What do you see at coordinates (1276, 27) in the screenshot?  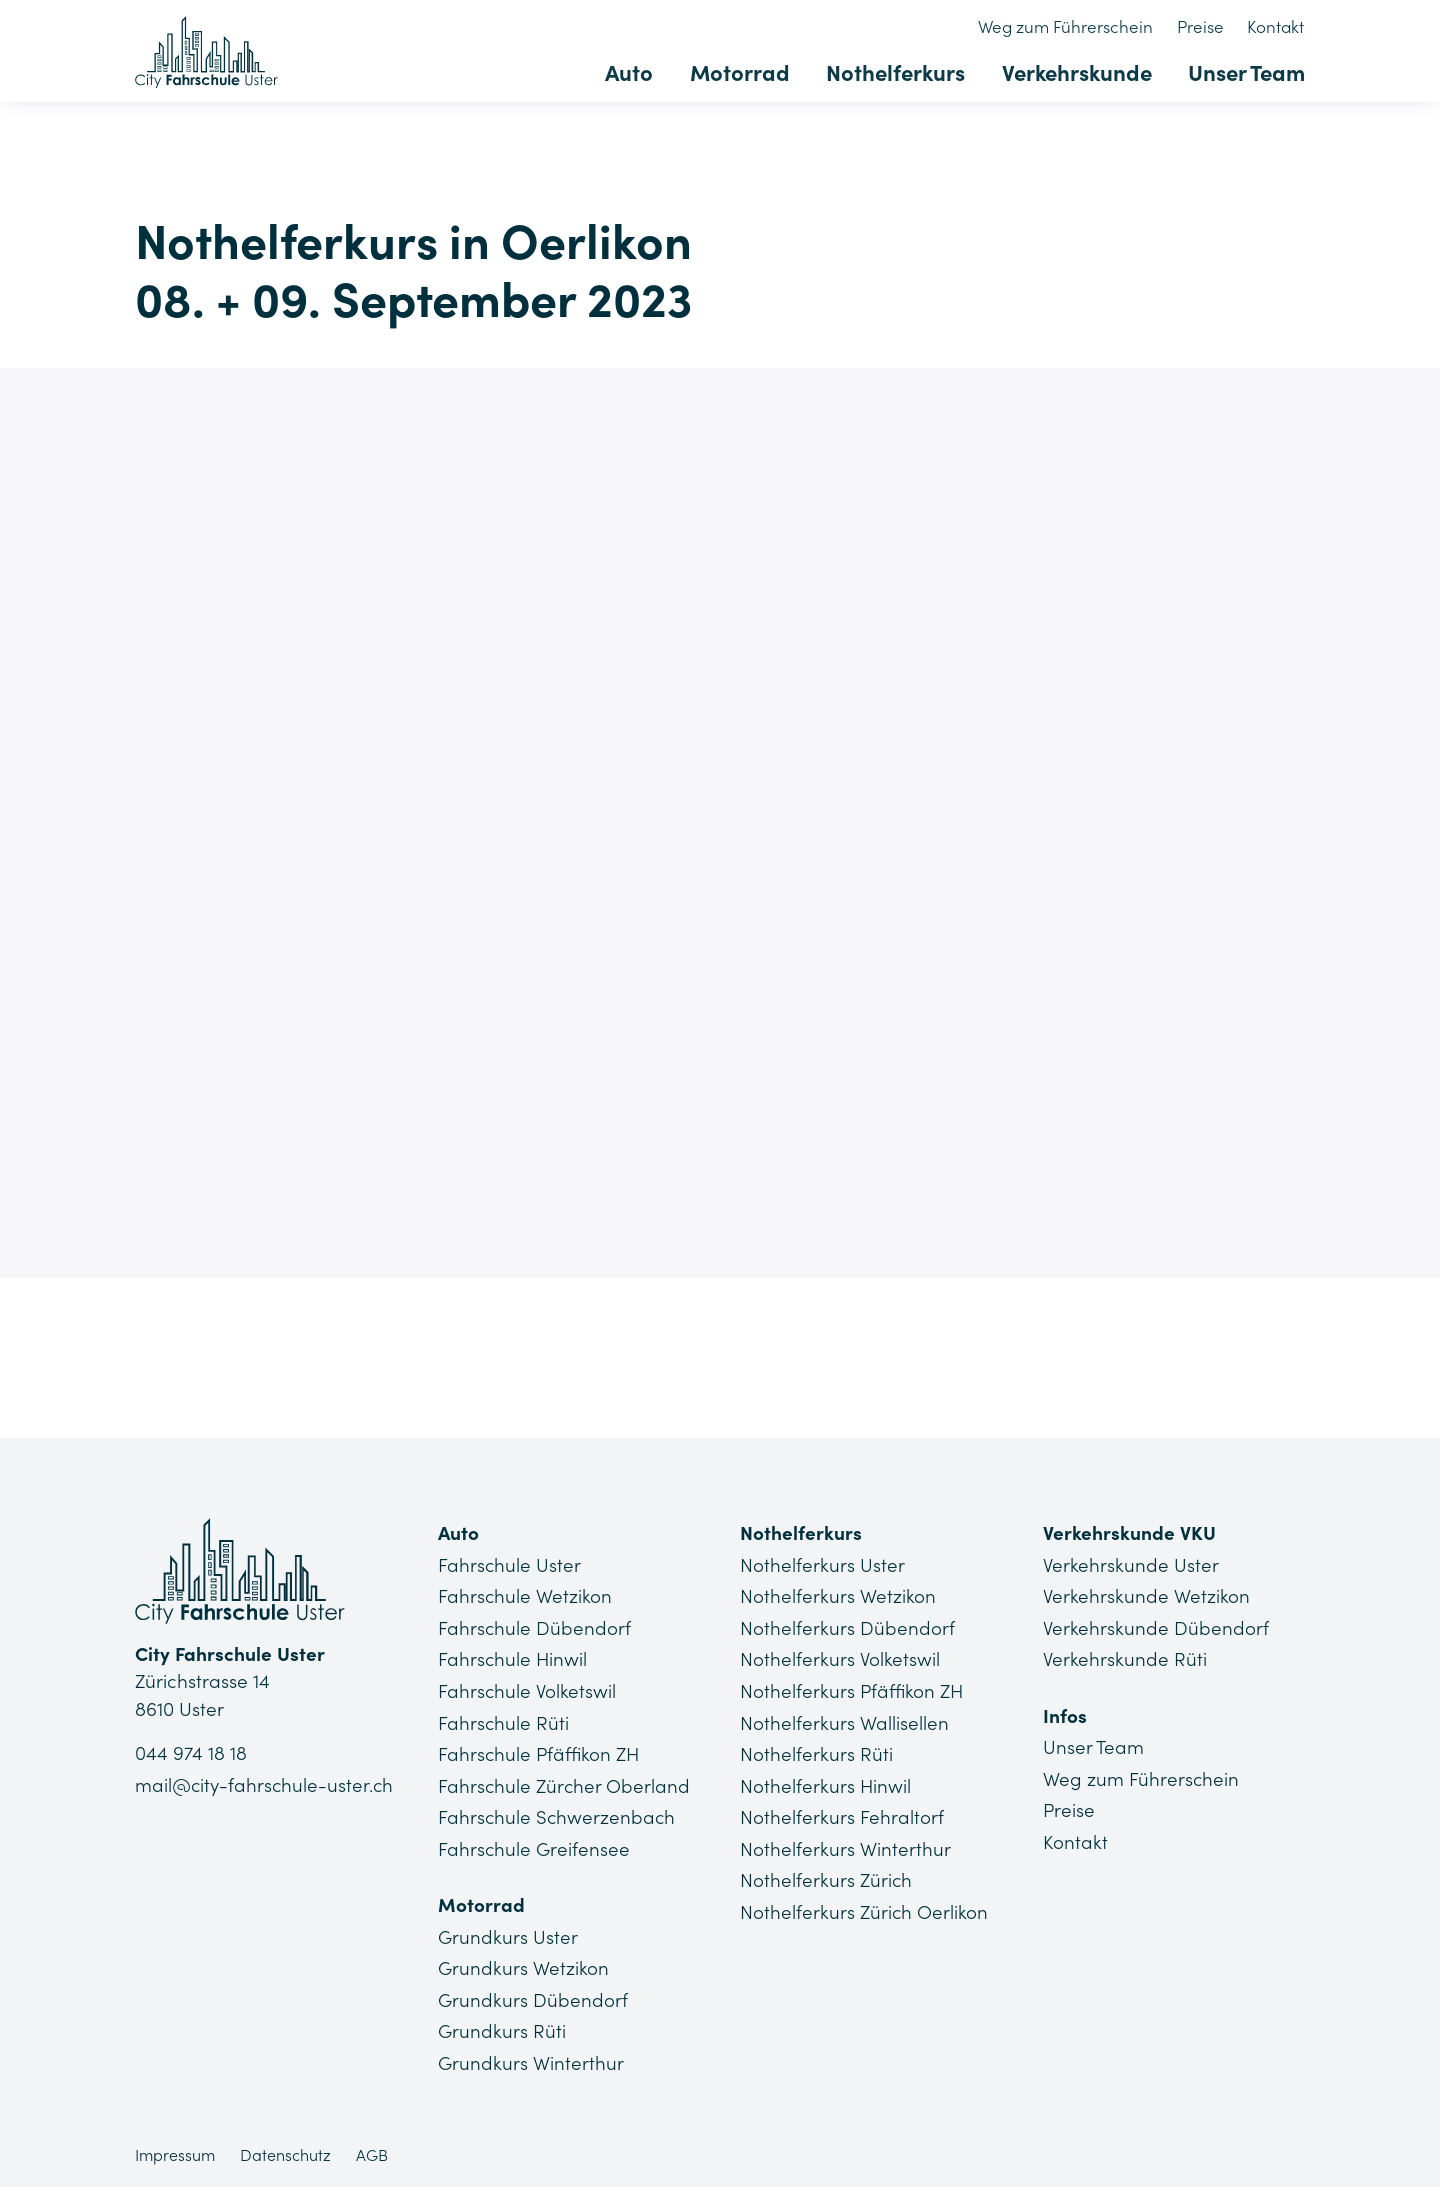 I see `Kontakt` at bounding box center [1276, 27].